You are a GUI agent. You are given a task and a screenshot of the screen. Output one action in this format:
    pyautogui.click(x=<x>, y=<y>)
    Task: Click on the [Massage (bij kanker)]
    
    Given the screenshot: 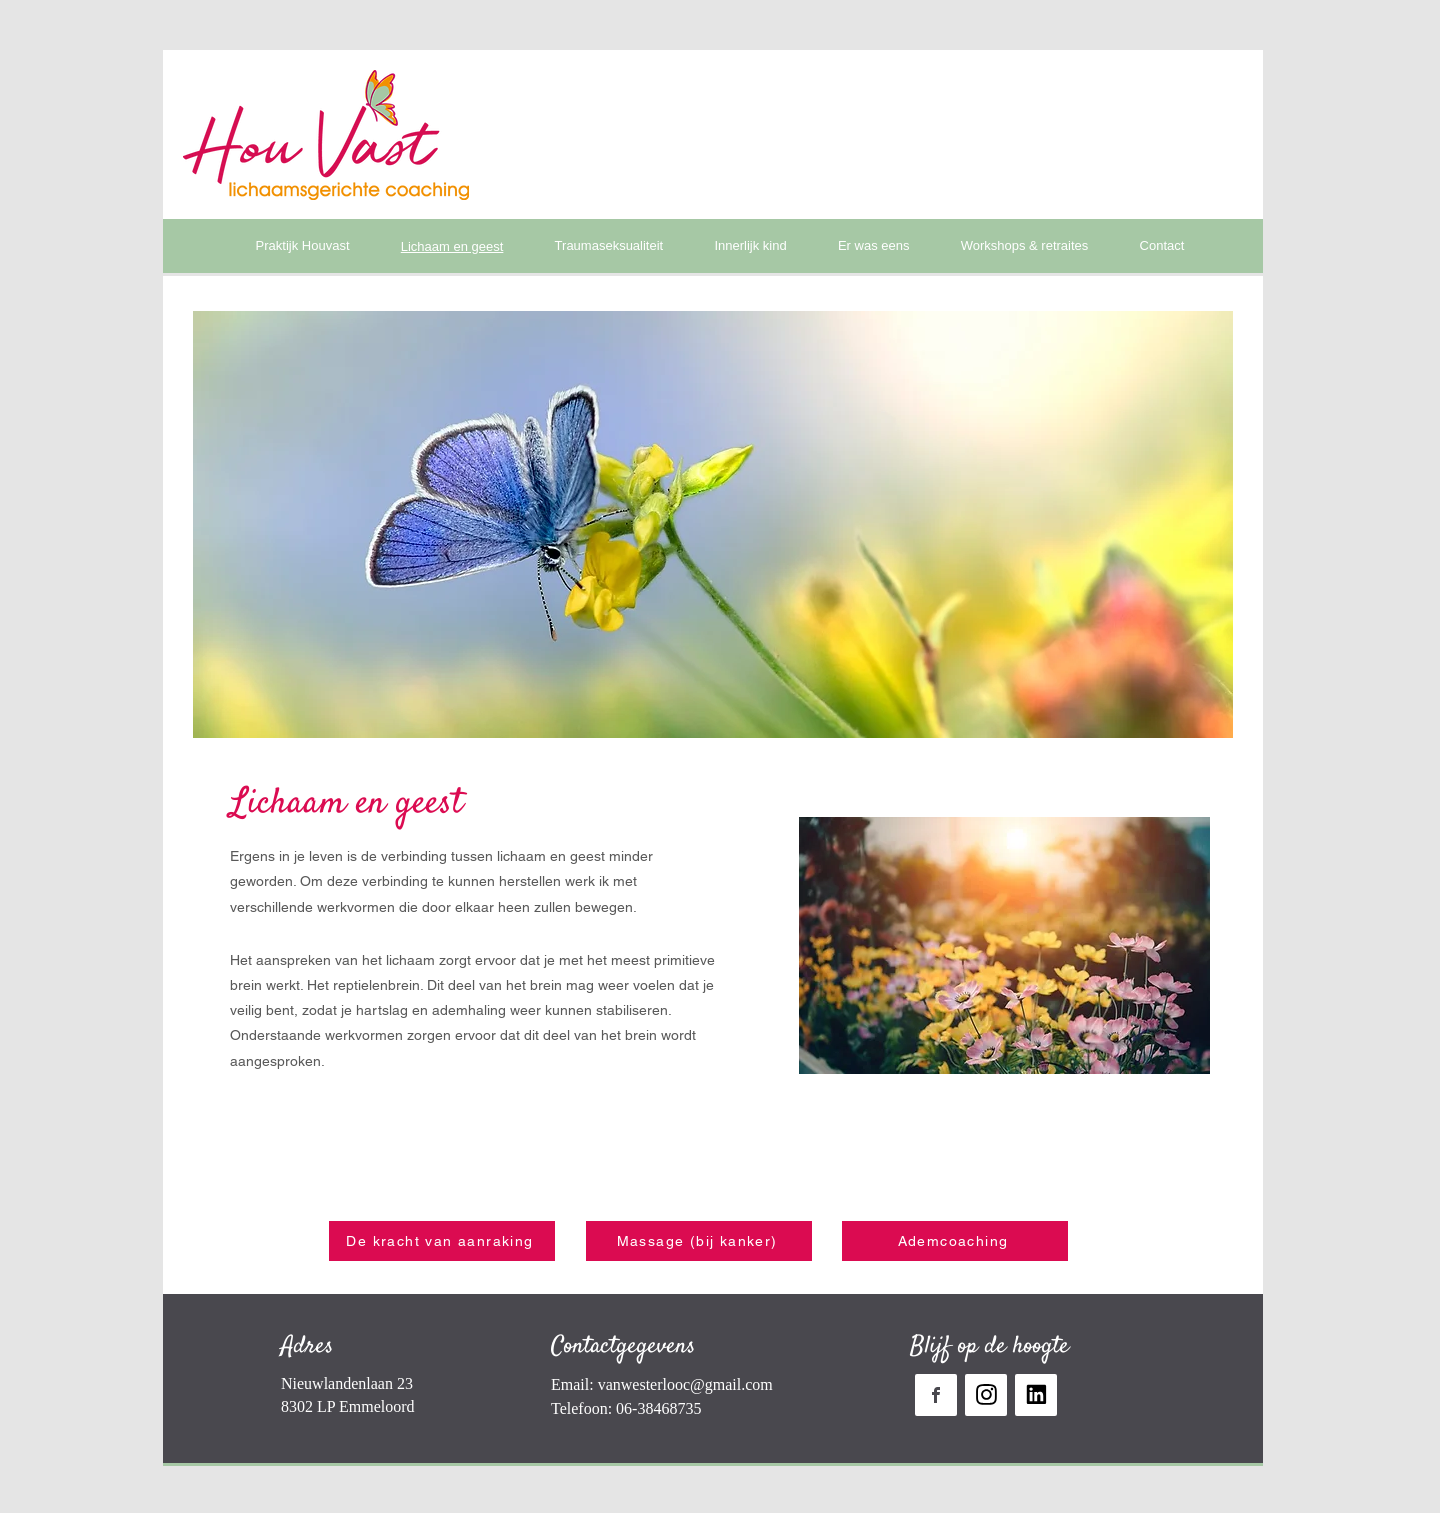 What is the action you would take?
    pyautogui.click(x=699, y=1241)
    